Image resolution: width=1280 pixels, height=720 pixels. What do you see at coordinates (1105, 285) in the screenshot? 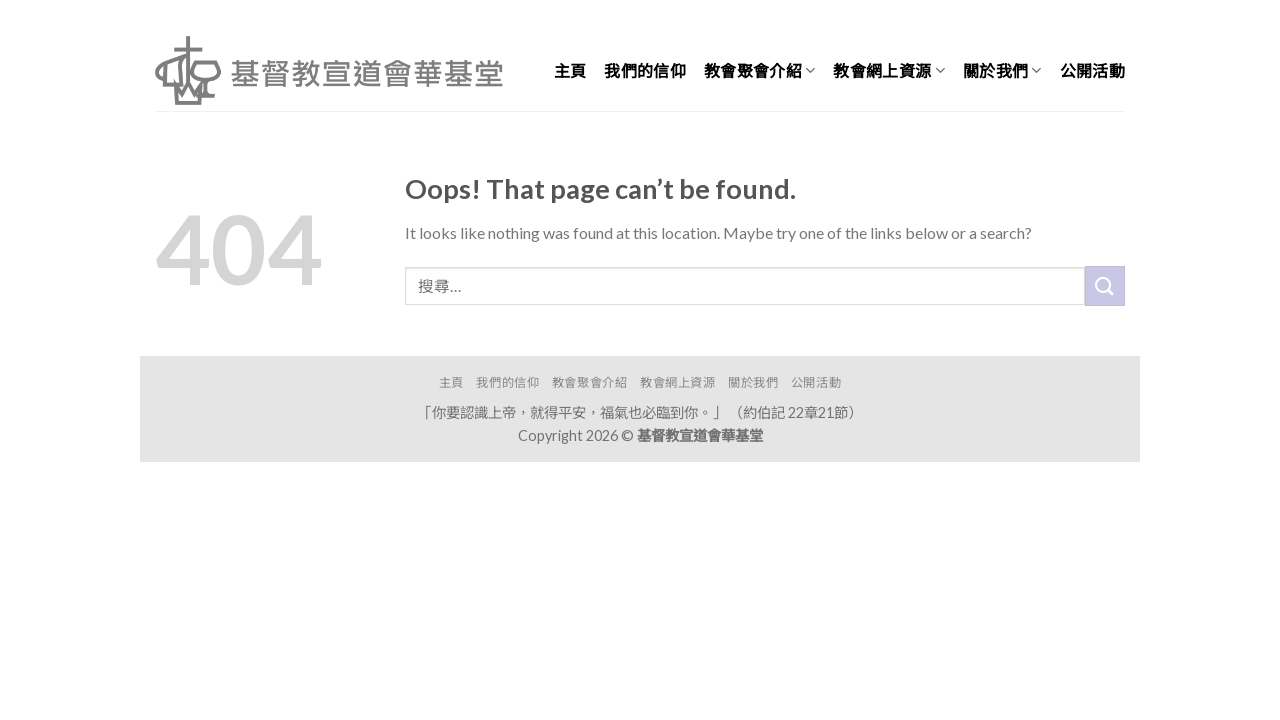
I see `[Submit]` at bounding box center [1105, 285].